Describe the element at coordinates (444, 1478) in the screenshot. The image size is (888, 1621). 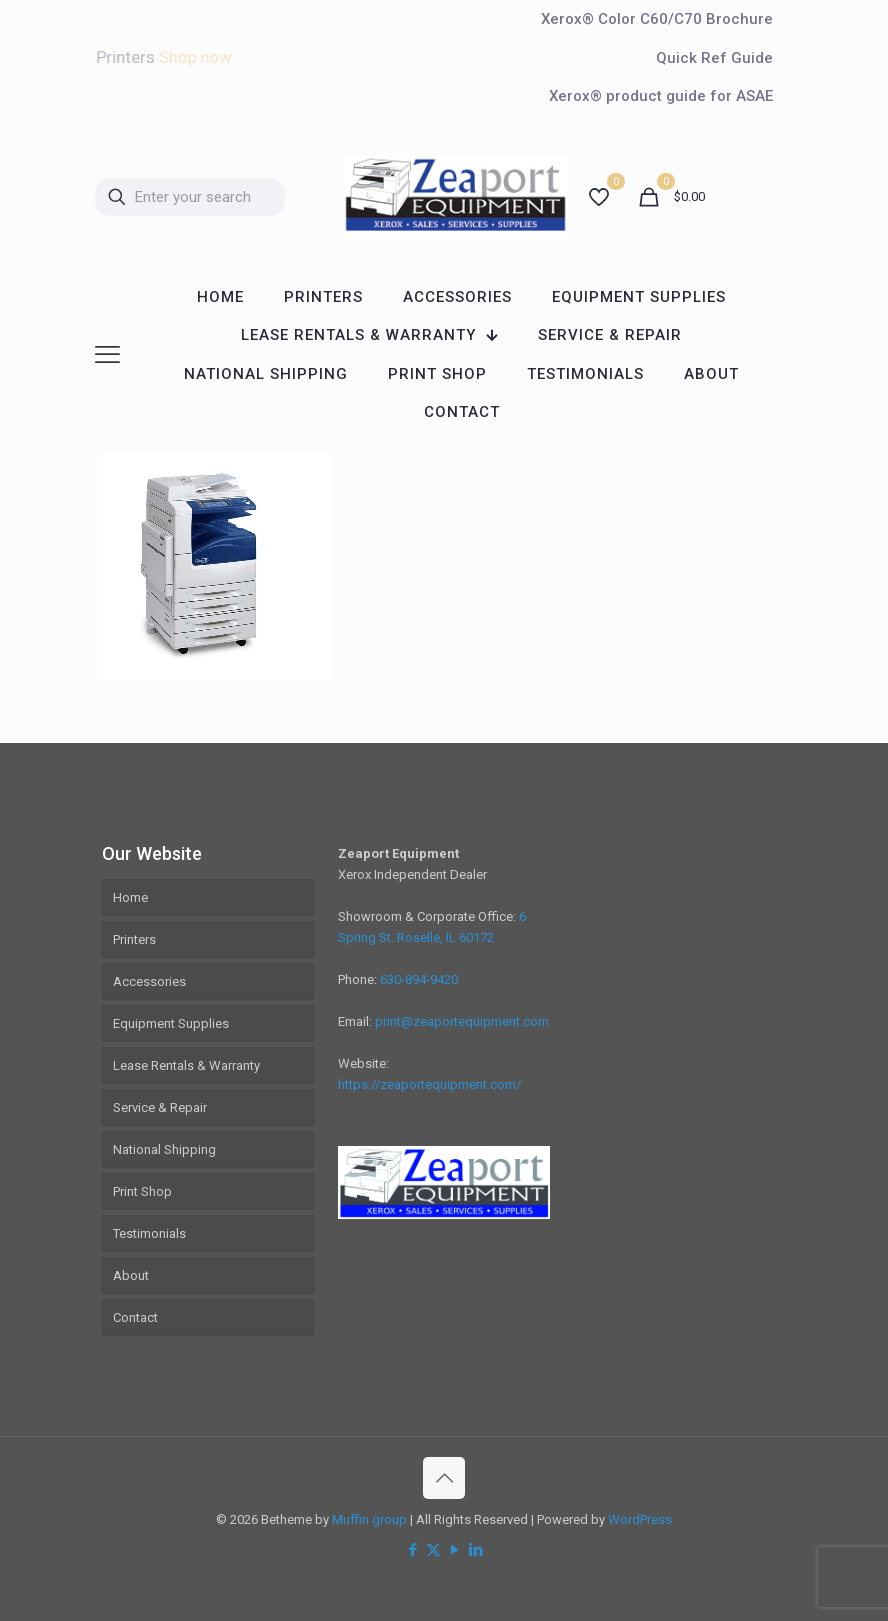
I see `[Back to top icon]` at that location.